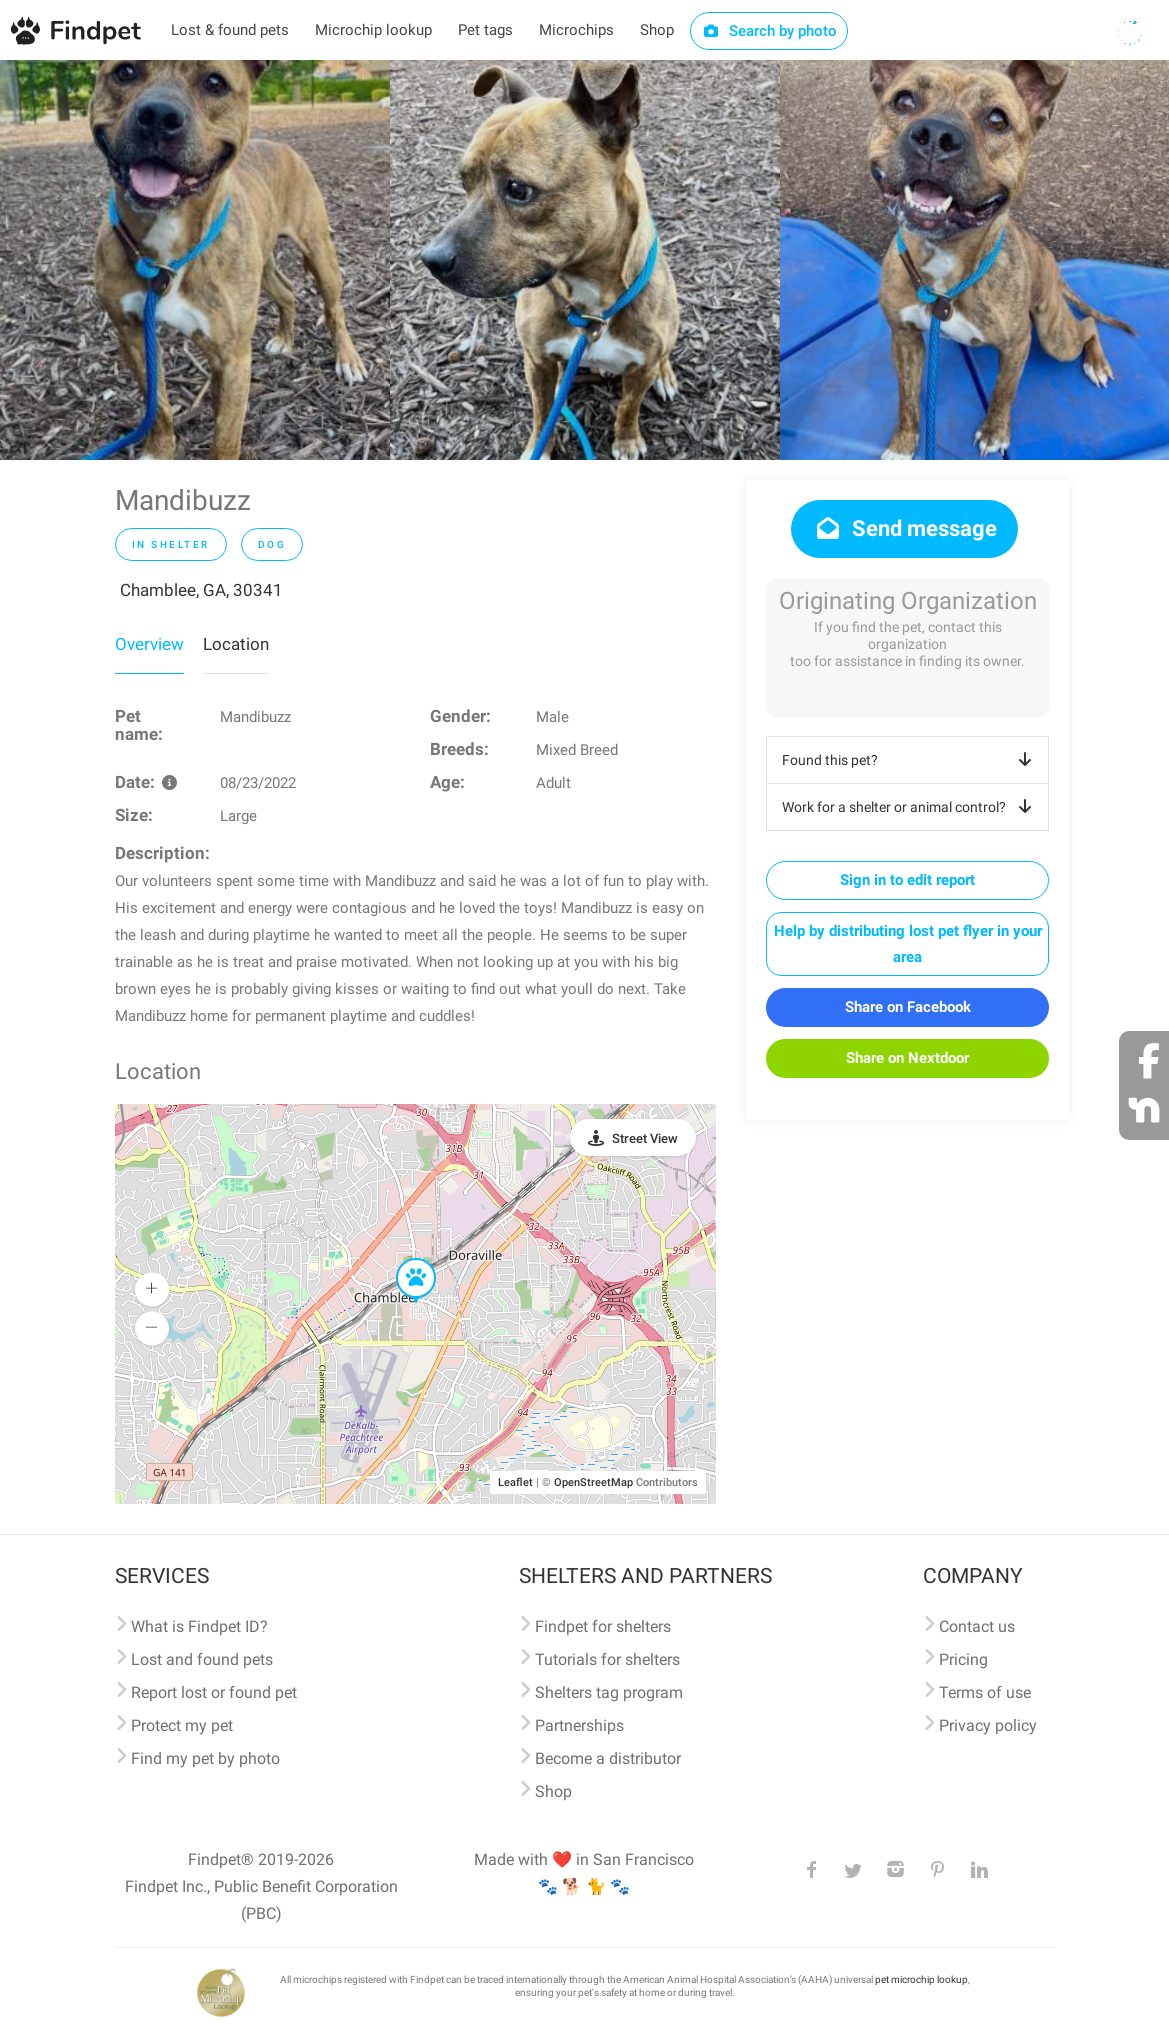  I want to click on Location, so click(236, 644).